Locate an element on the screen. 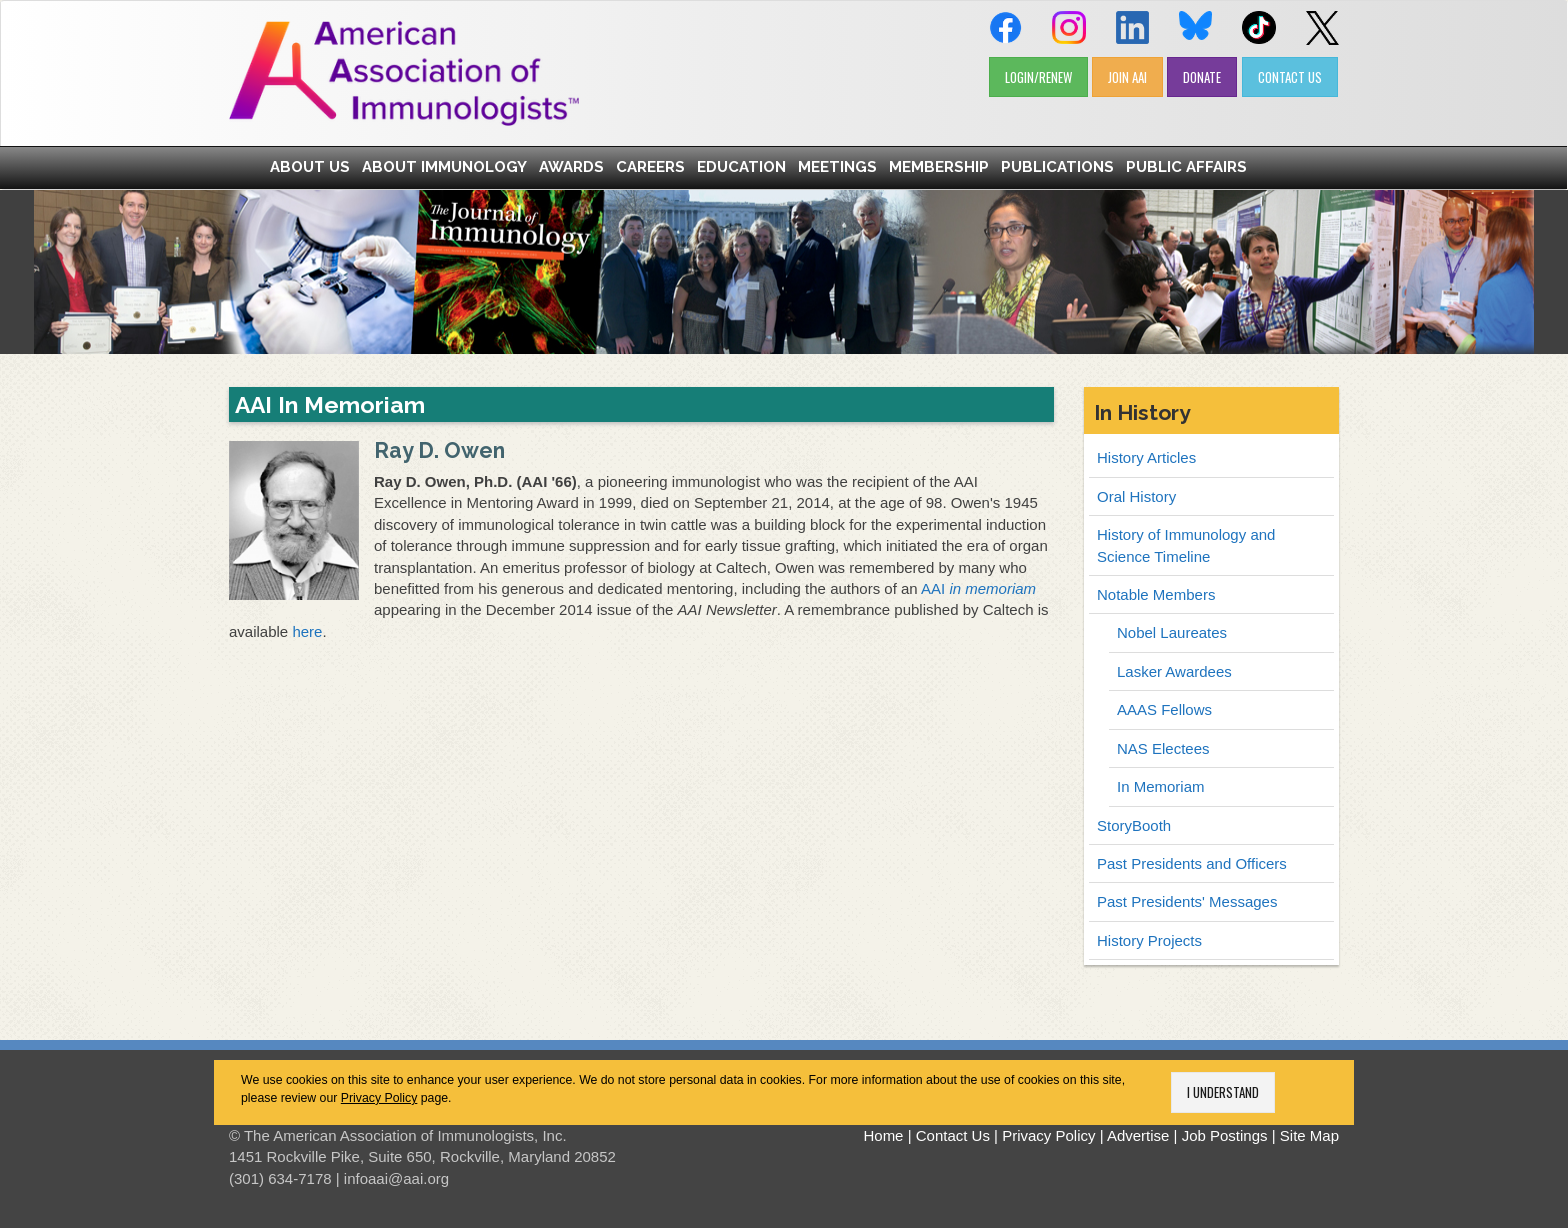 The width and height of the screenshot is (1568, 1228). Site Map is located at coordinates (1309, 1135).